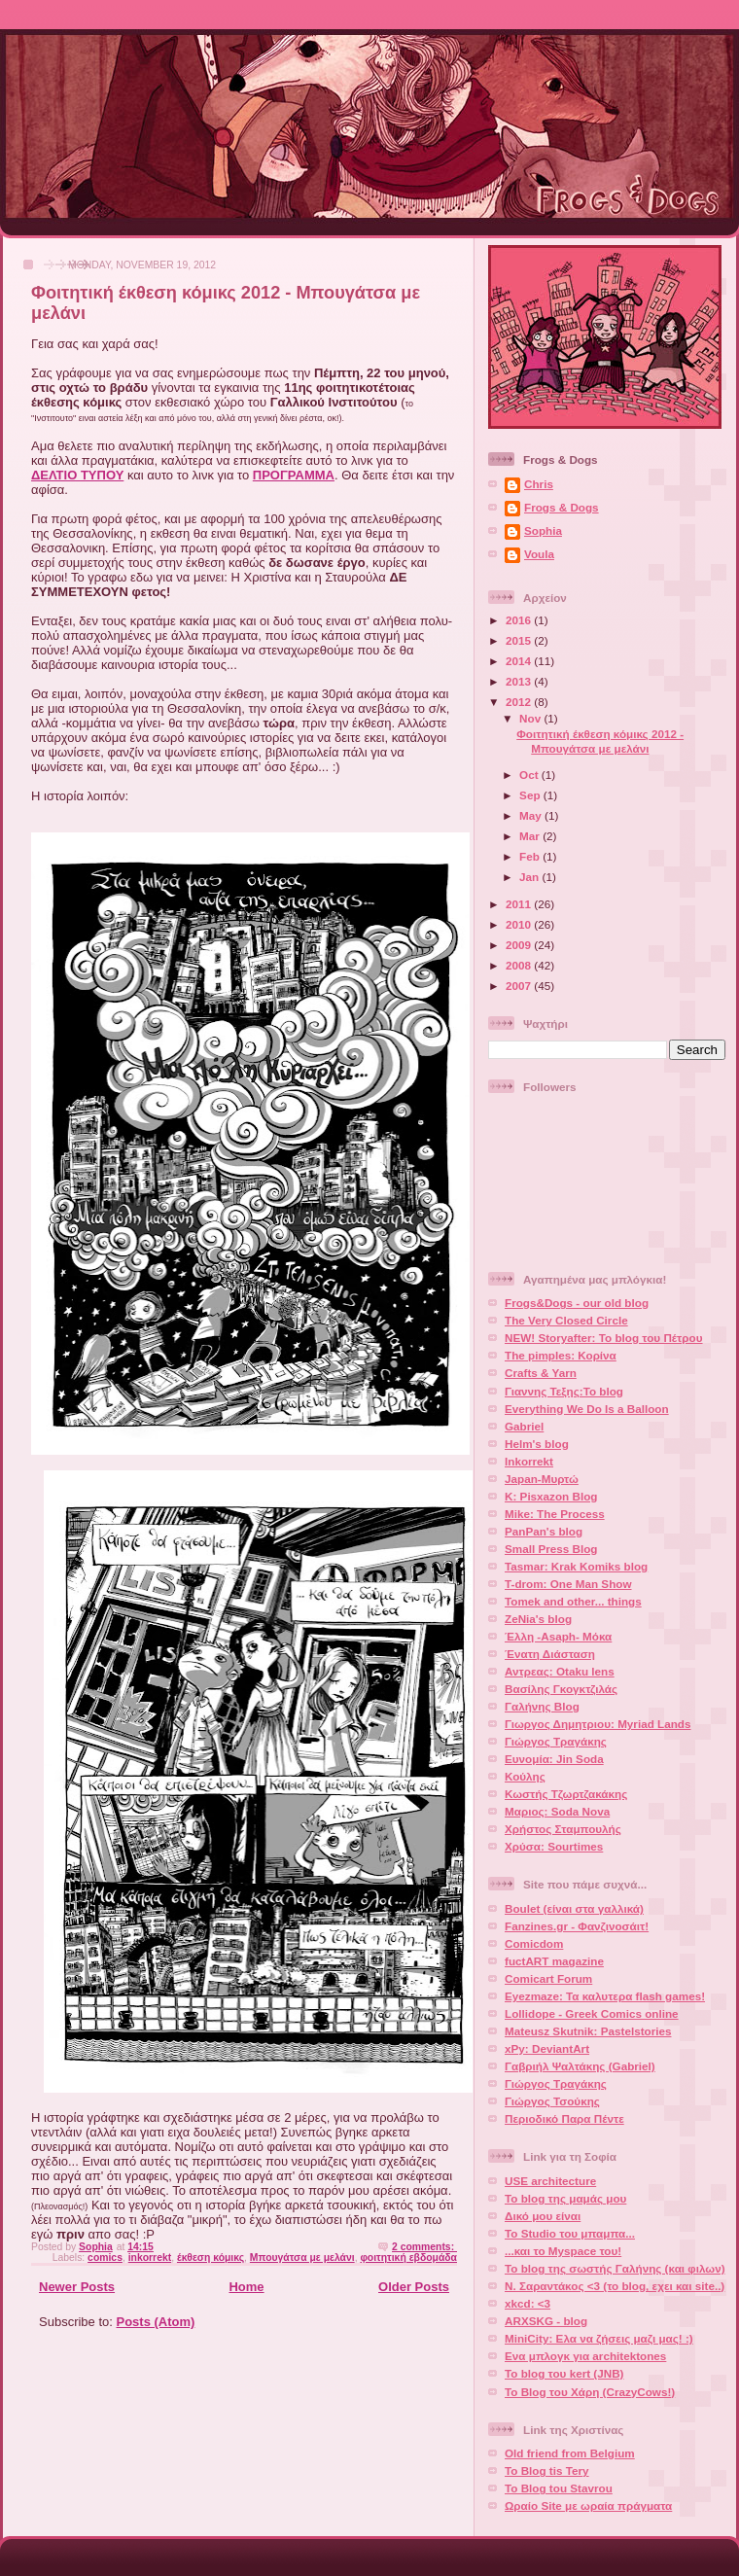 This screenshot has width=739, height=2576. What do you see at coordinates (576, 1566) in the screenshot?
I see `Tasmar: Krak Komiks blog` at bounding box center [576, 1566].